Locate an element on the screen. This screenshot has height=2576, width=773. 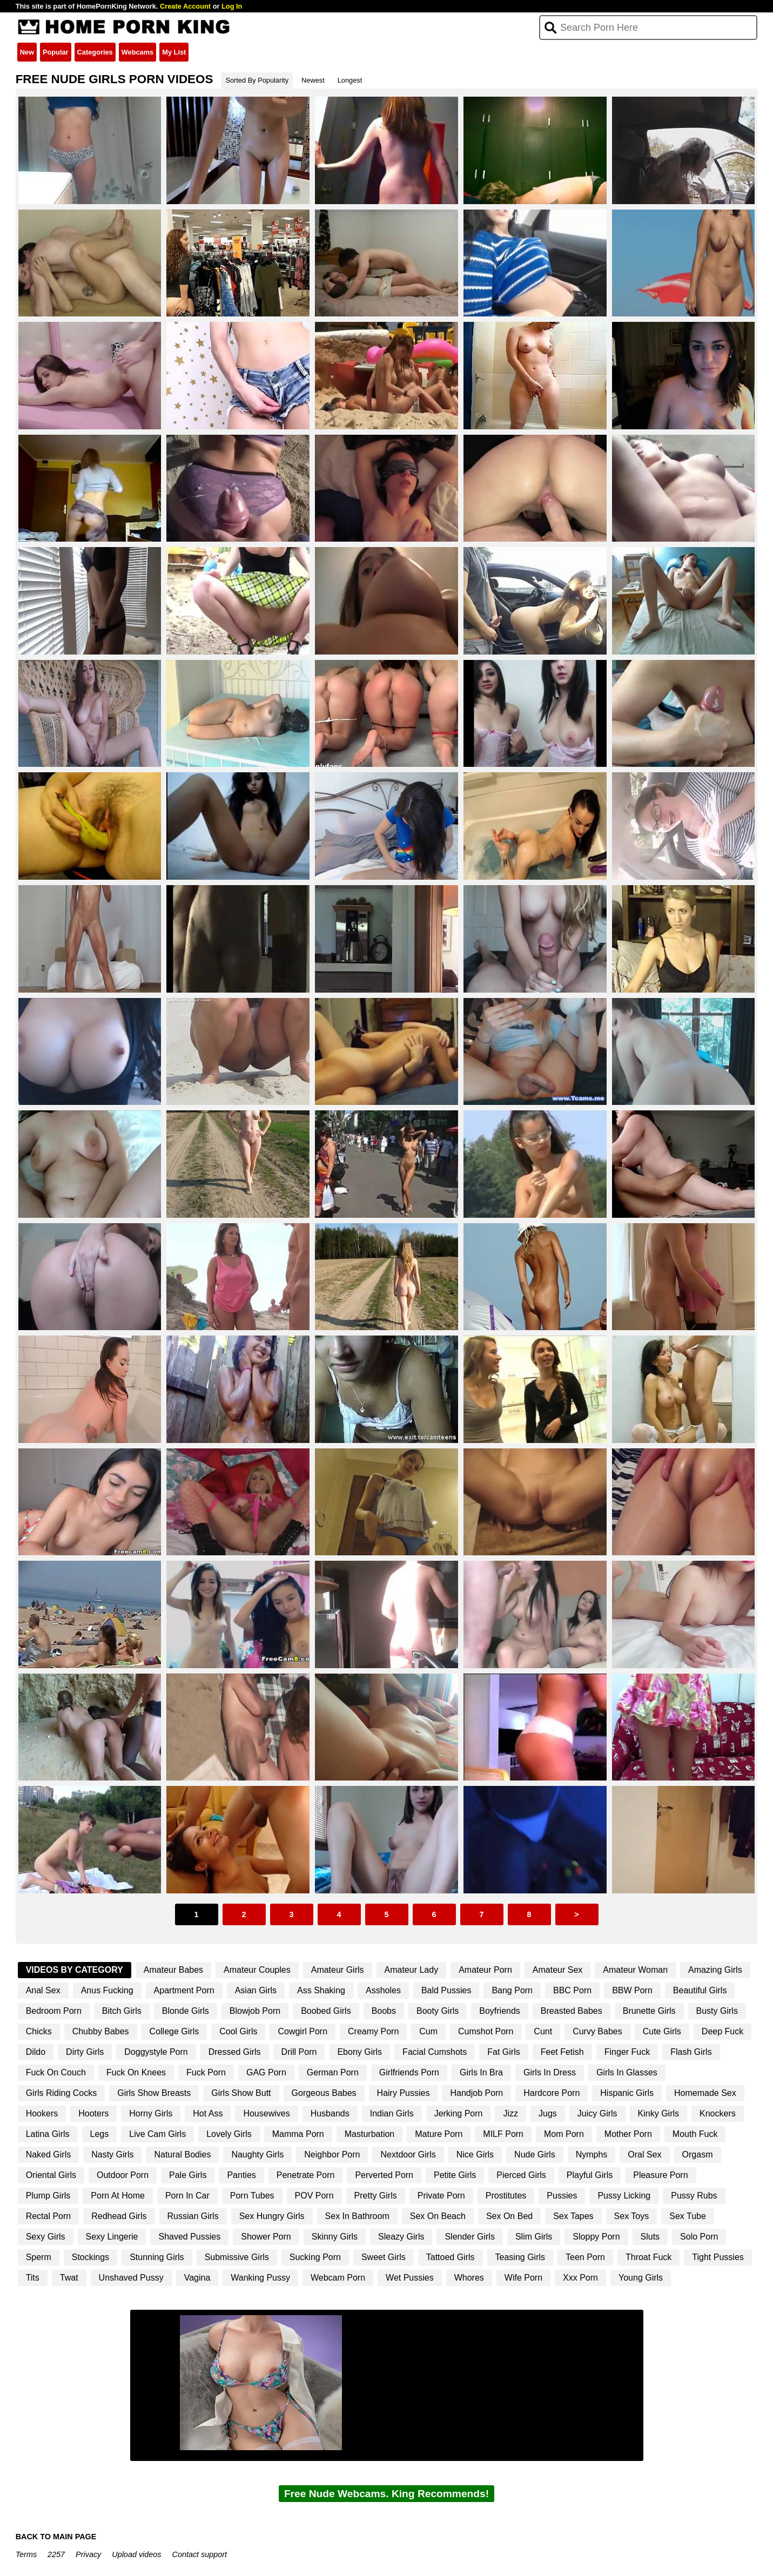
Live Cam Girls is located at coordinates (157, 2134).